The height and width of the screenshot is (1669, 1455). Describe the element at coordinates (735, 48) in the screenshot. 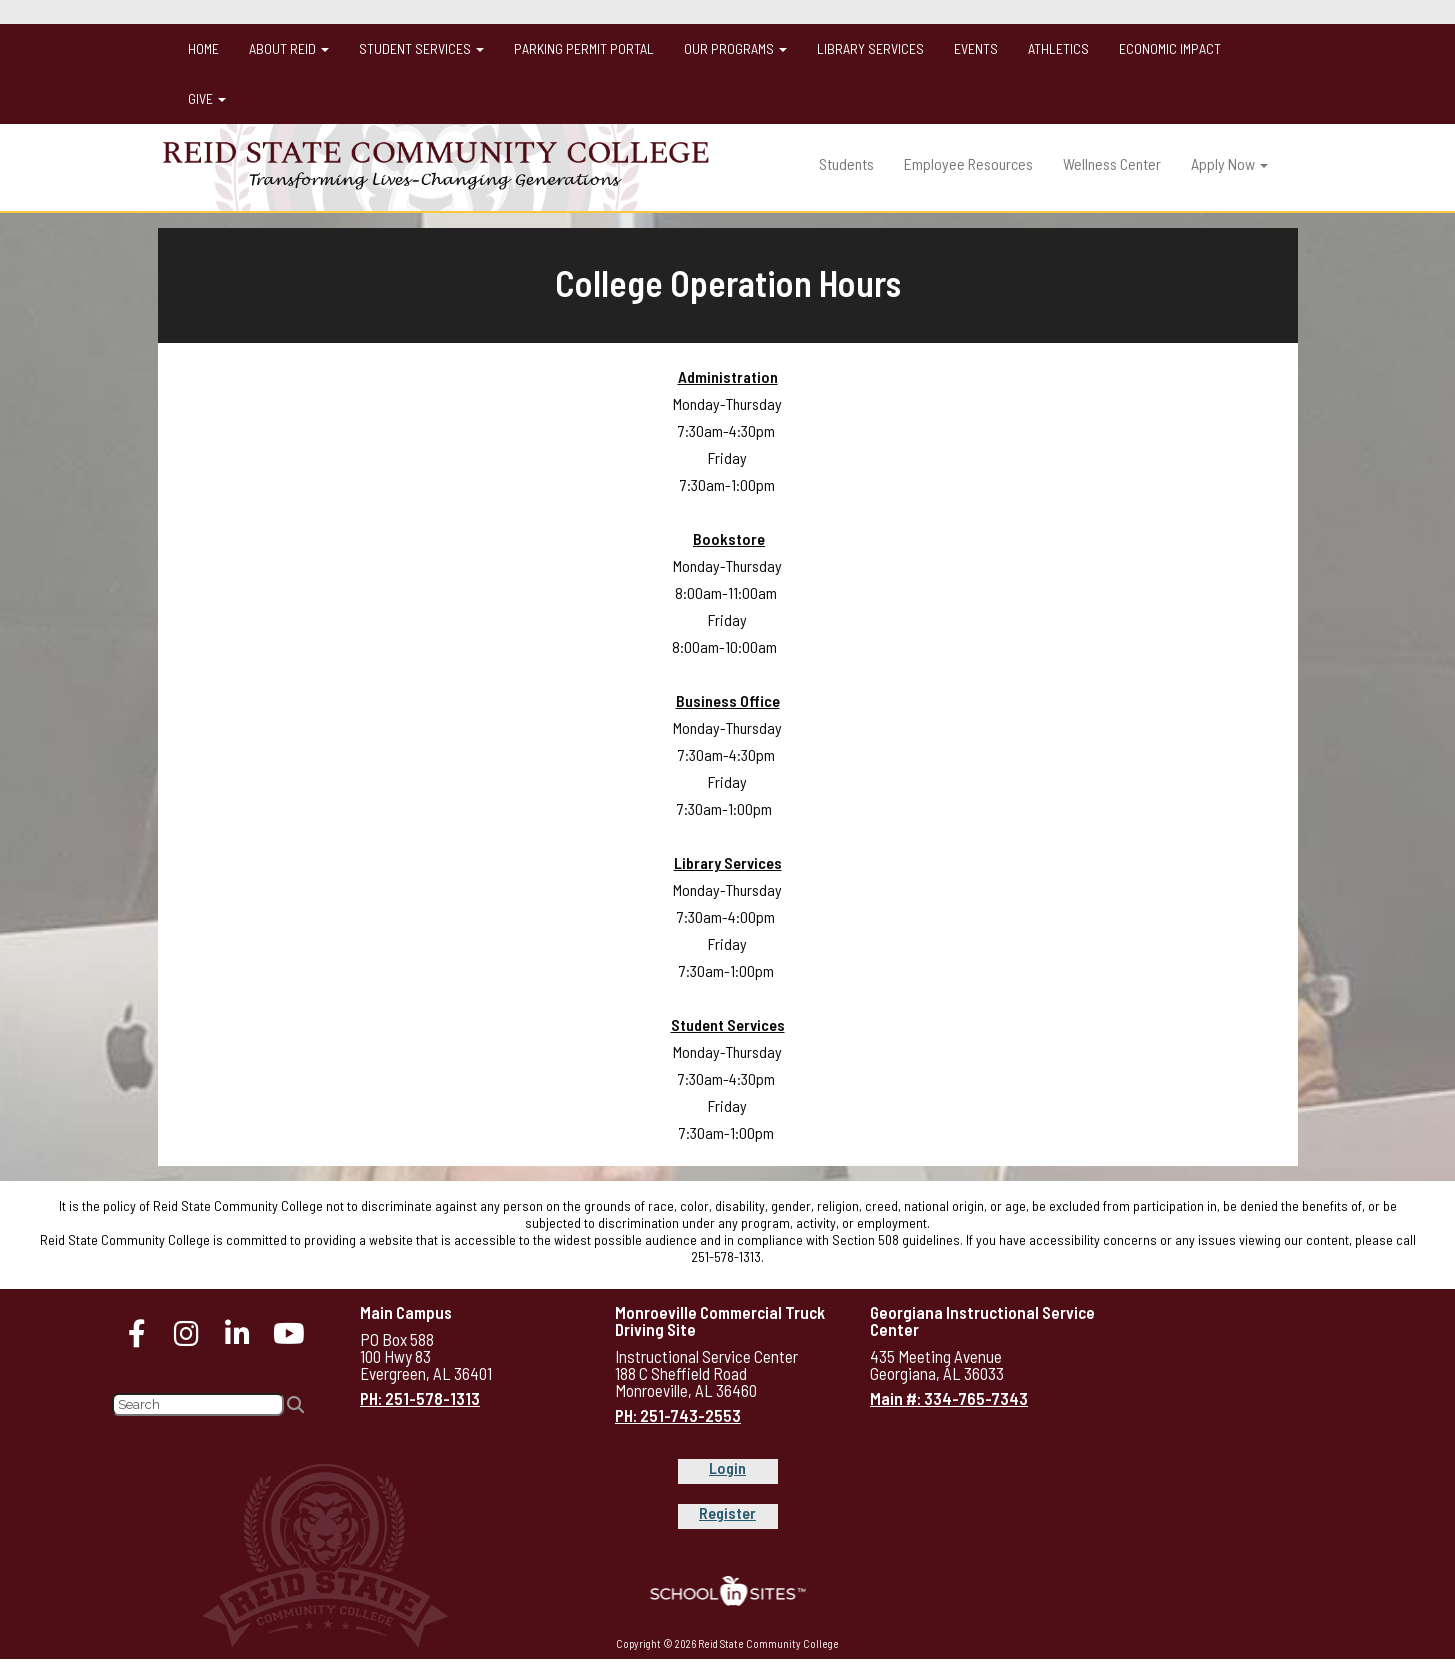

I see `Our Programs` at that location.